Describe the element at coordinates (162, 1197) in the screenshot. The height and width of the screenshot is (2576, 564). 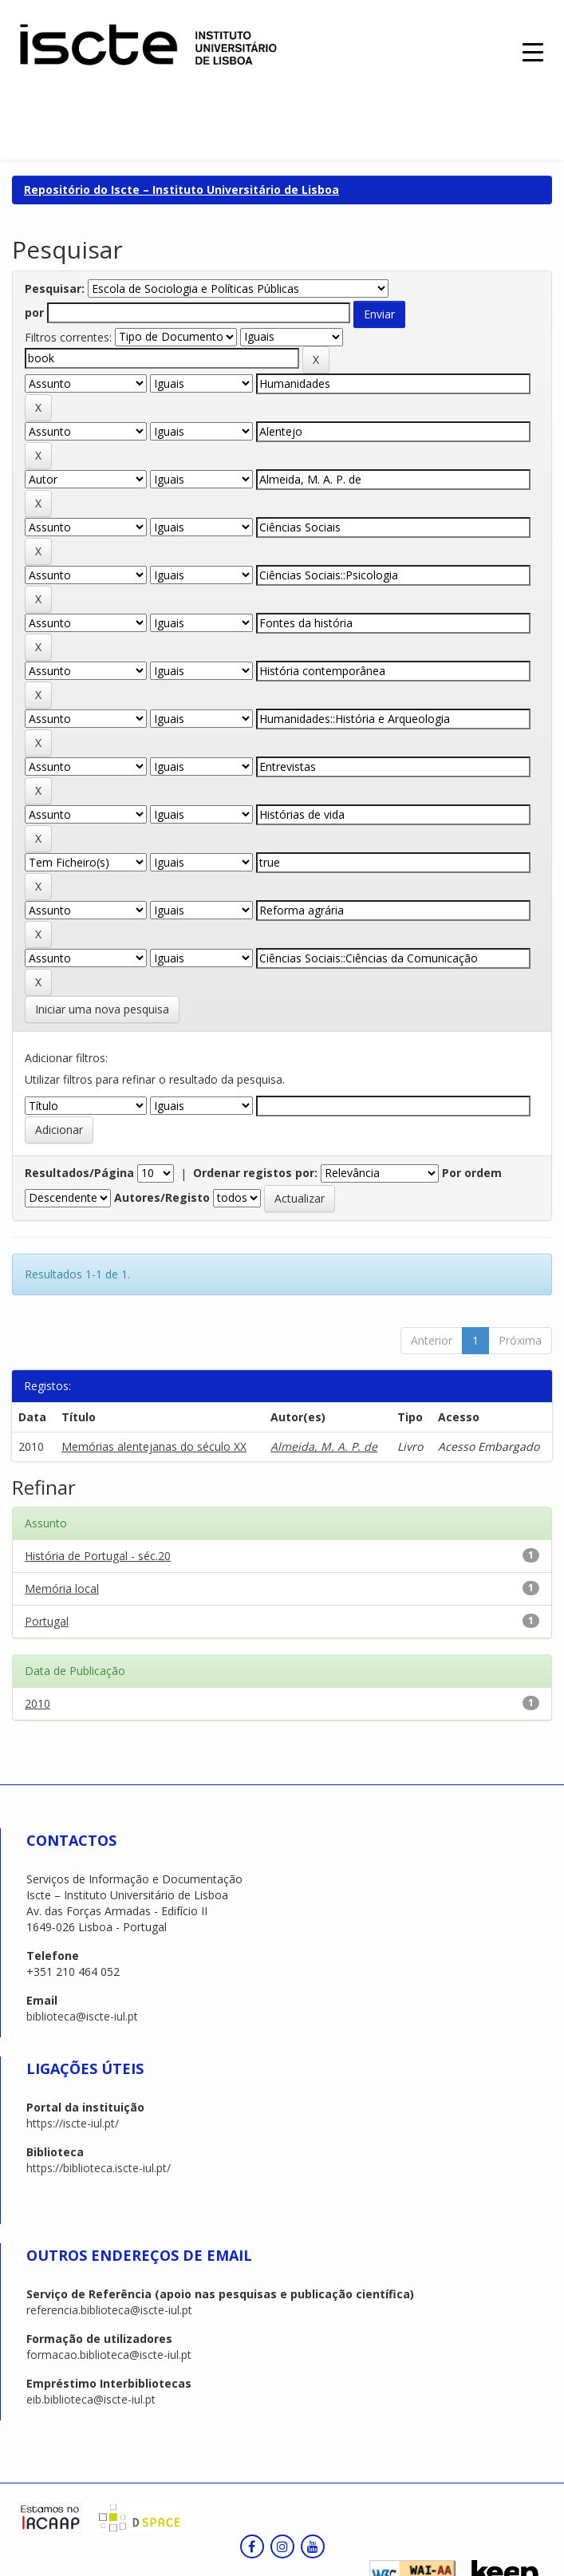
I see `Autores/Registo` at that location.